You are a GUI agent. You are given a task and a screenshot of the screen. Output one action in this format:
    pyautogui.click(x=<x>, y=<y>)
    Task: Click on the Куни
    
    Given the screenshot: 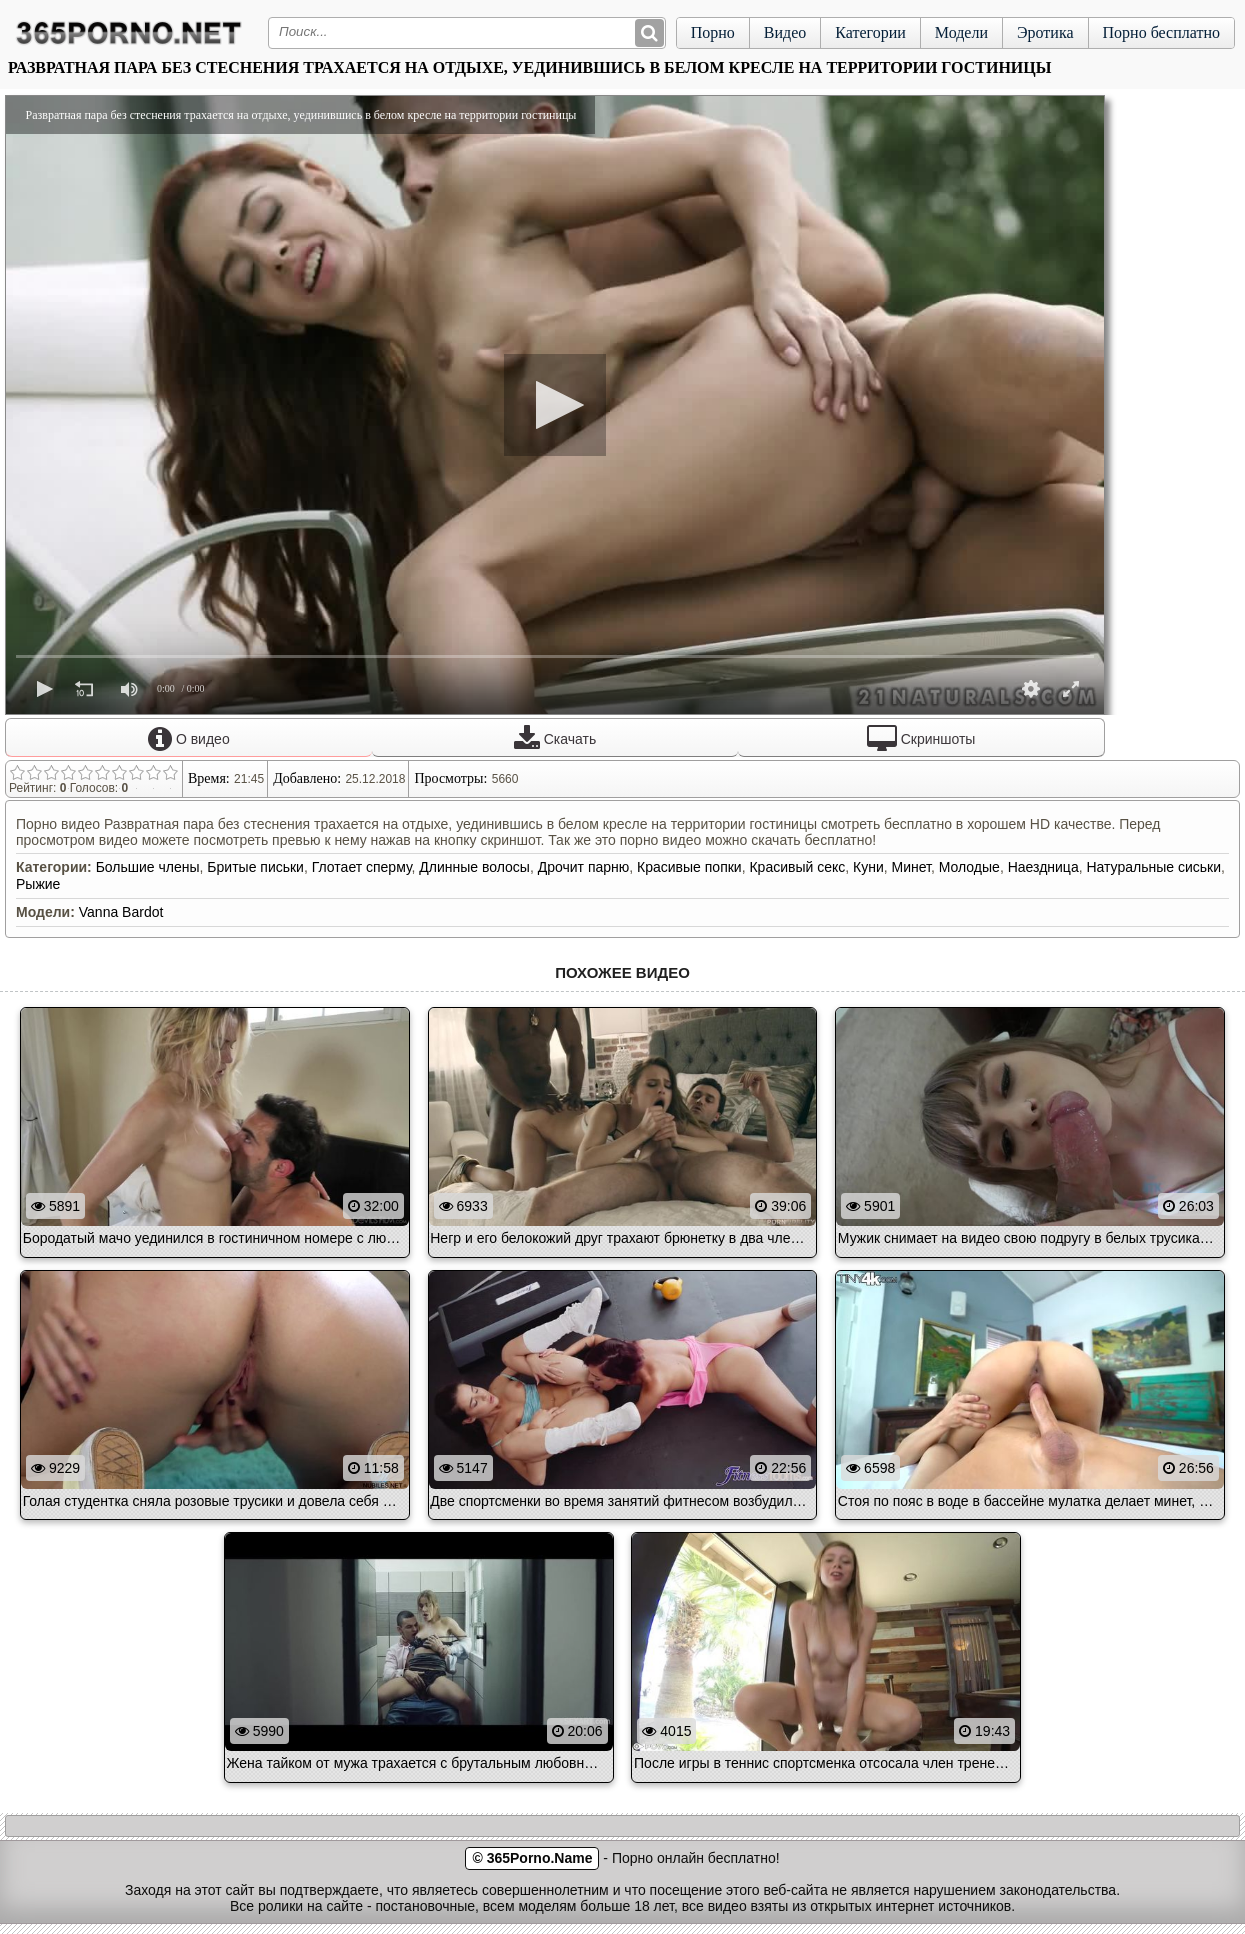 What is the action you would take?
    pyautogui.click(x=868, y=867)
    